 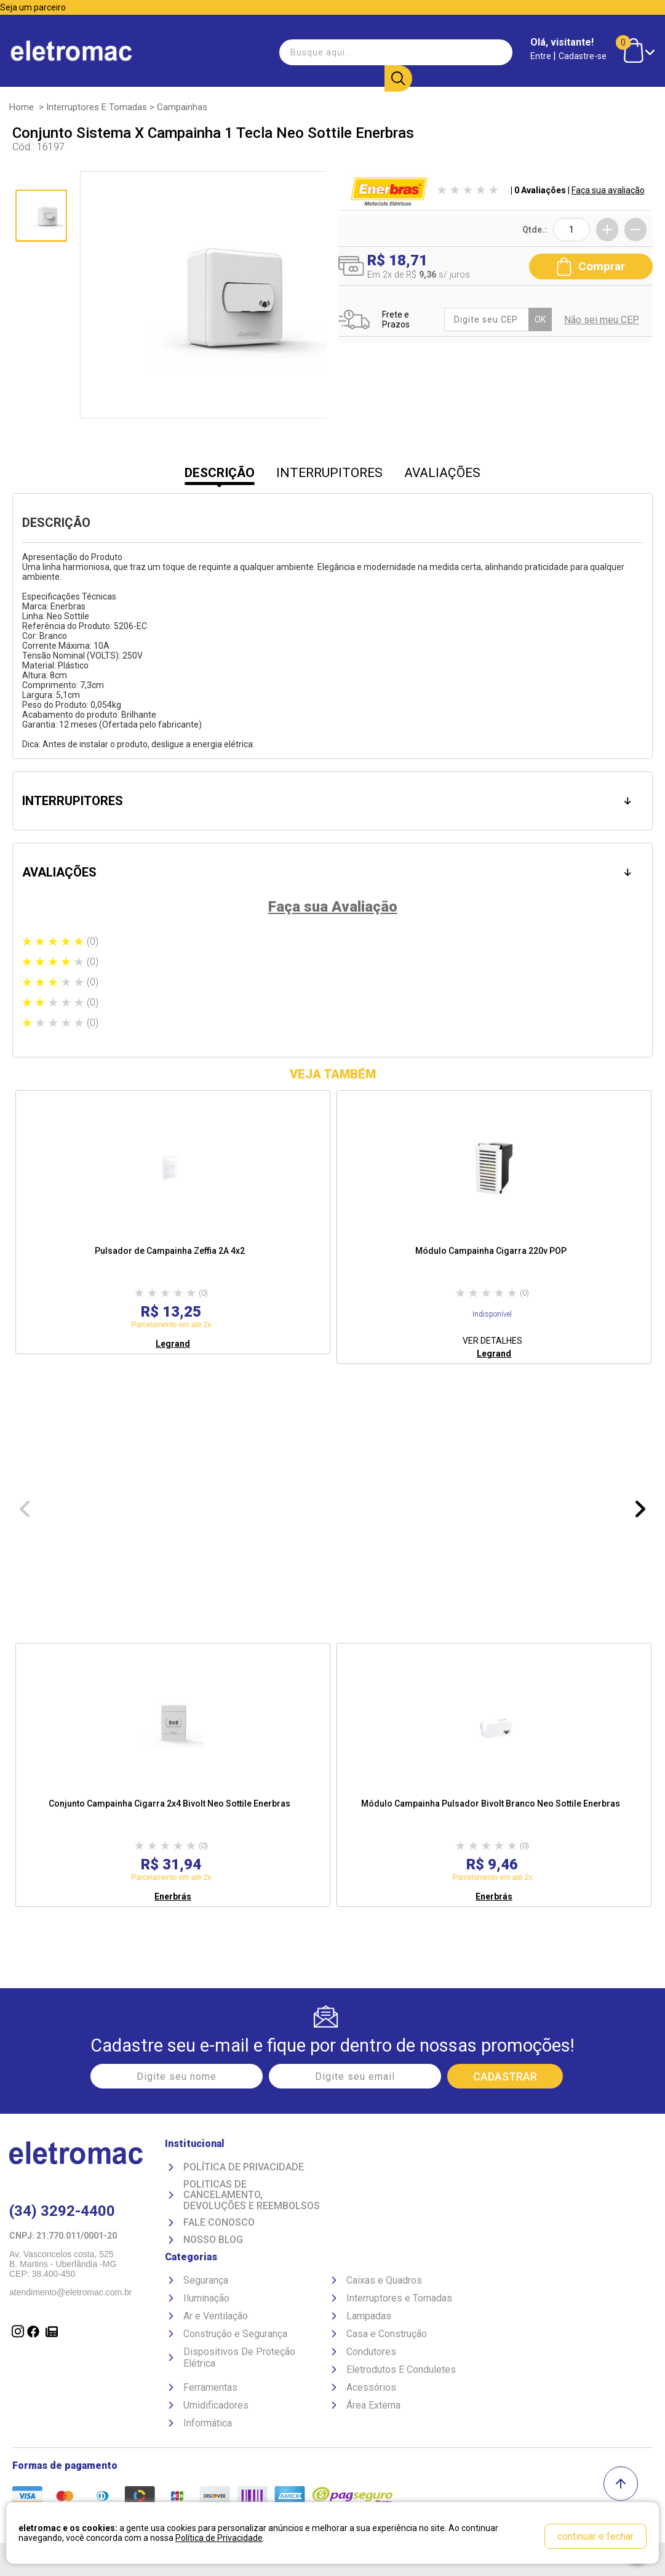 What do you see at coordinates (205, 2280) in the screenshot?
I see `Segurança` at bounding box center [205, 2280].